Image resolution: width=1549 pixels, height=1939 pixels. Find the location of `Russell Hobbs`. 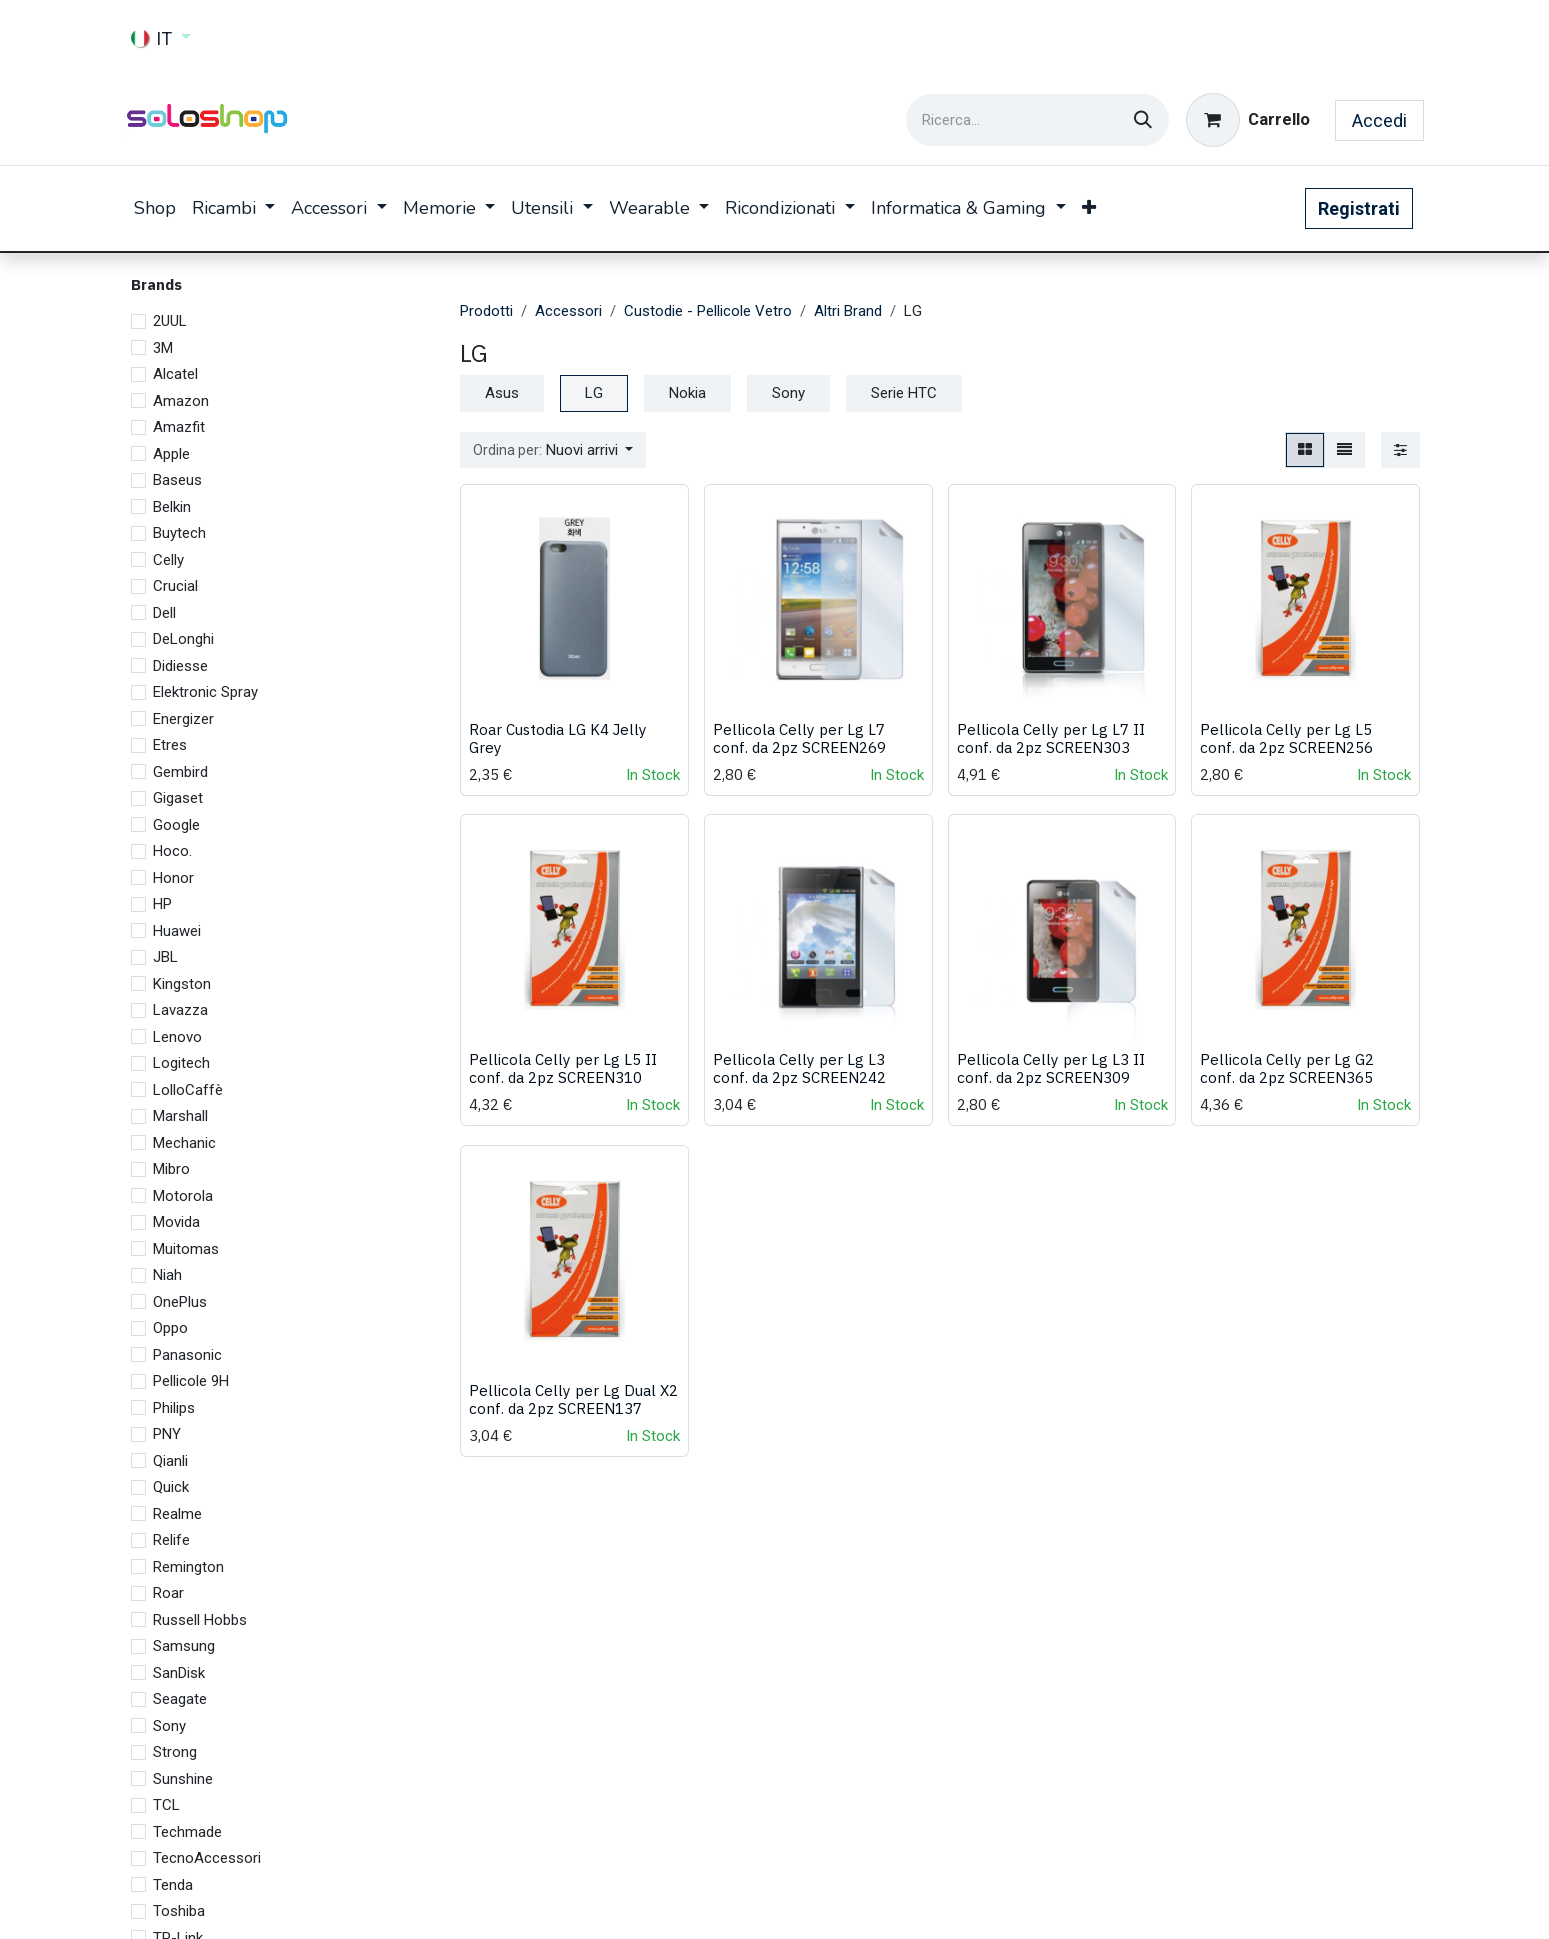

Russell Hobbs is located at coordinates (200, 1620).